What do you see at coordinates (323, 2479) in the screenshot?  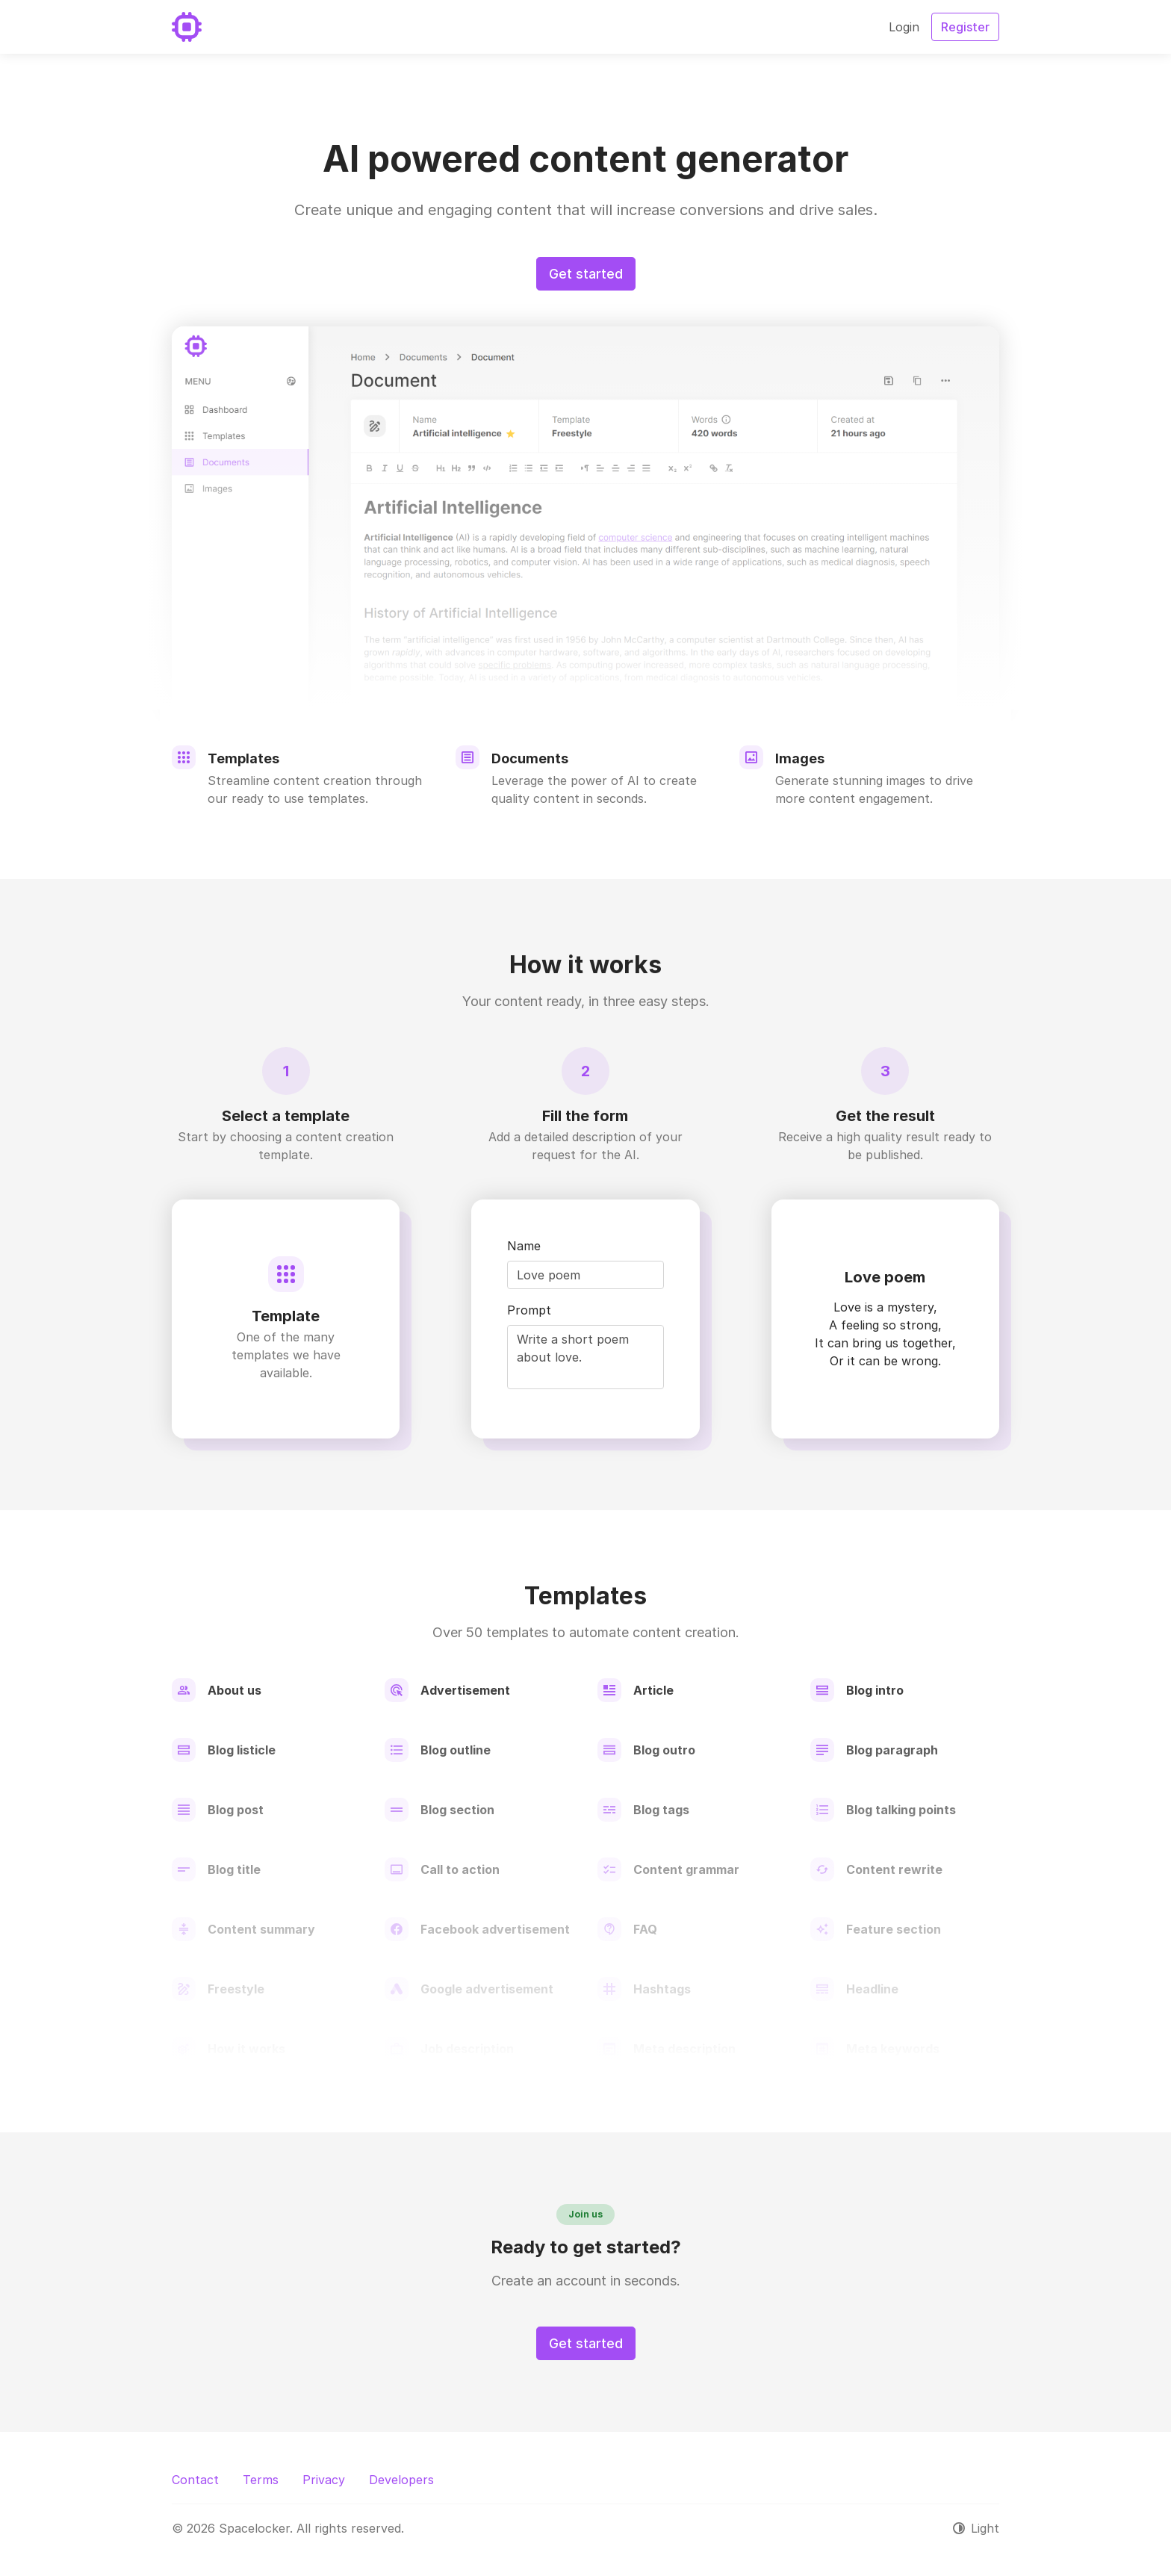 I see `Privacy` at bounding box center [323, 2479].